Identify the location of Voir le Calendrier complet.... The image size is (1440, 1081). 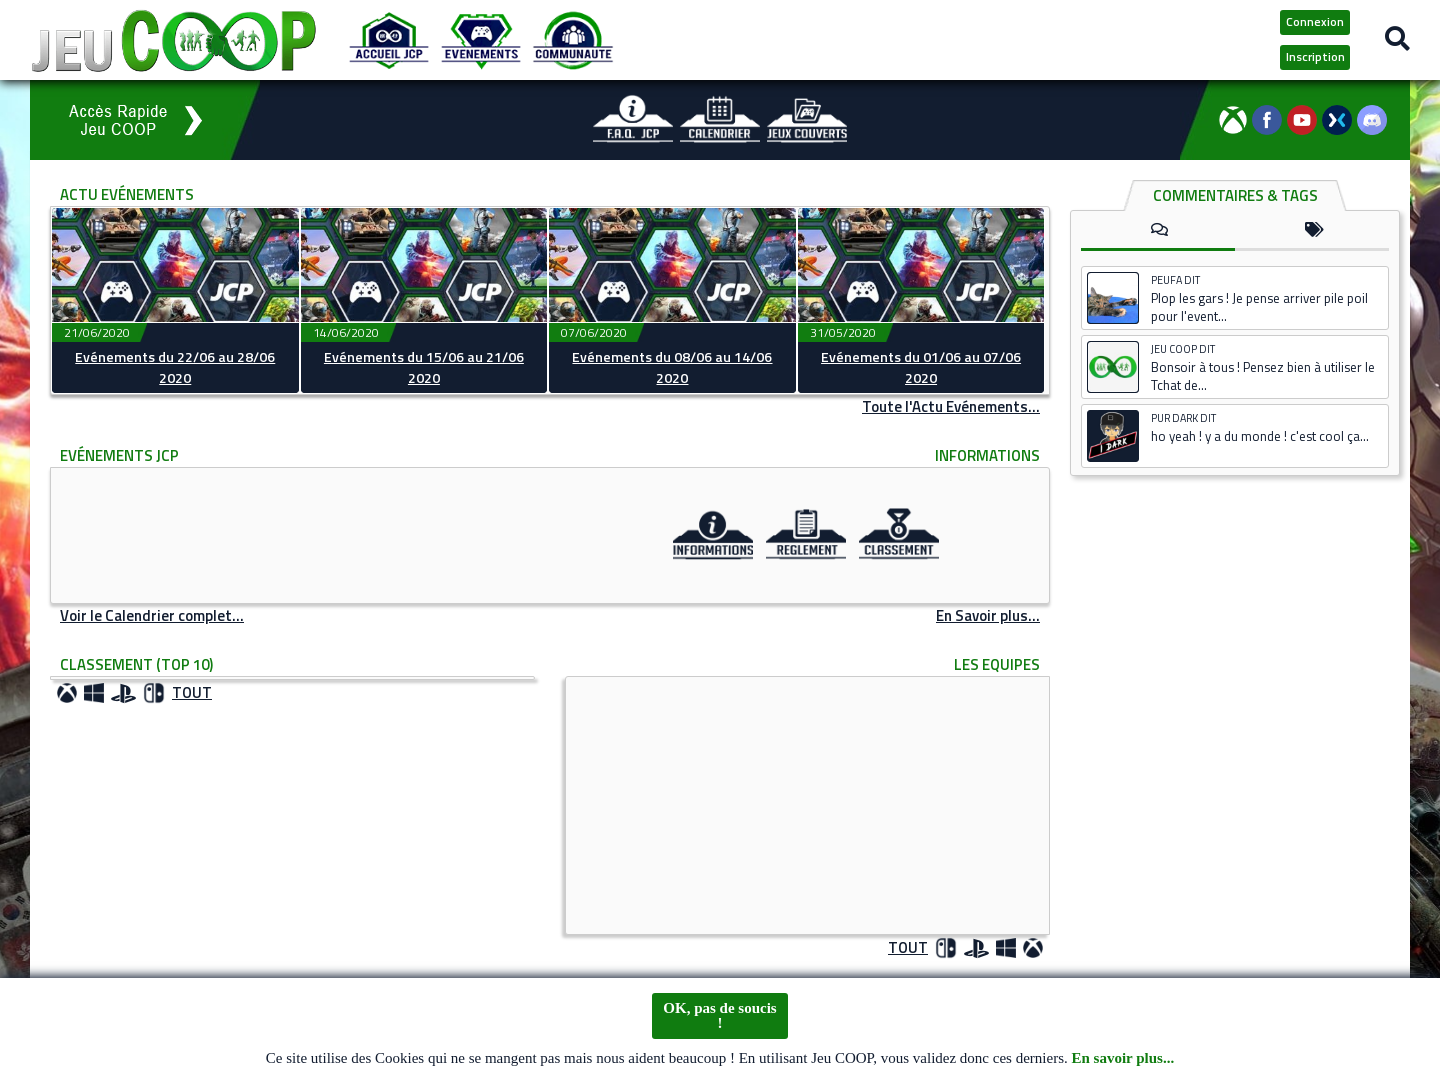
(152, 615).